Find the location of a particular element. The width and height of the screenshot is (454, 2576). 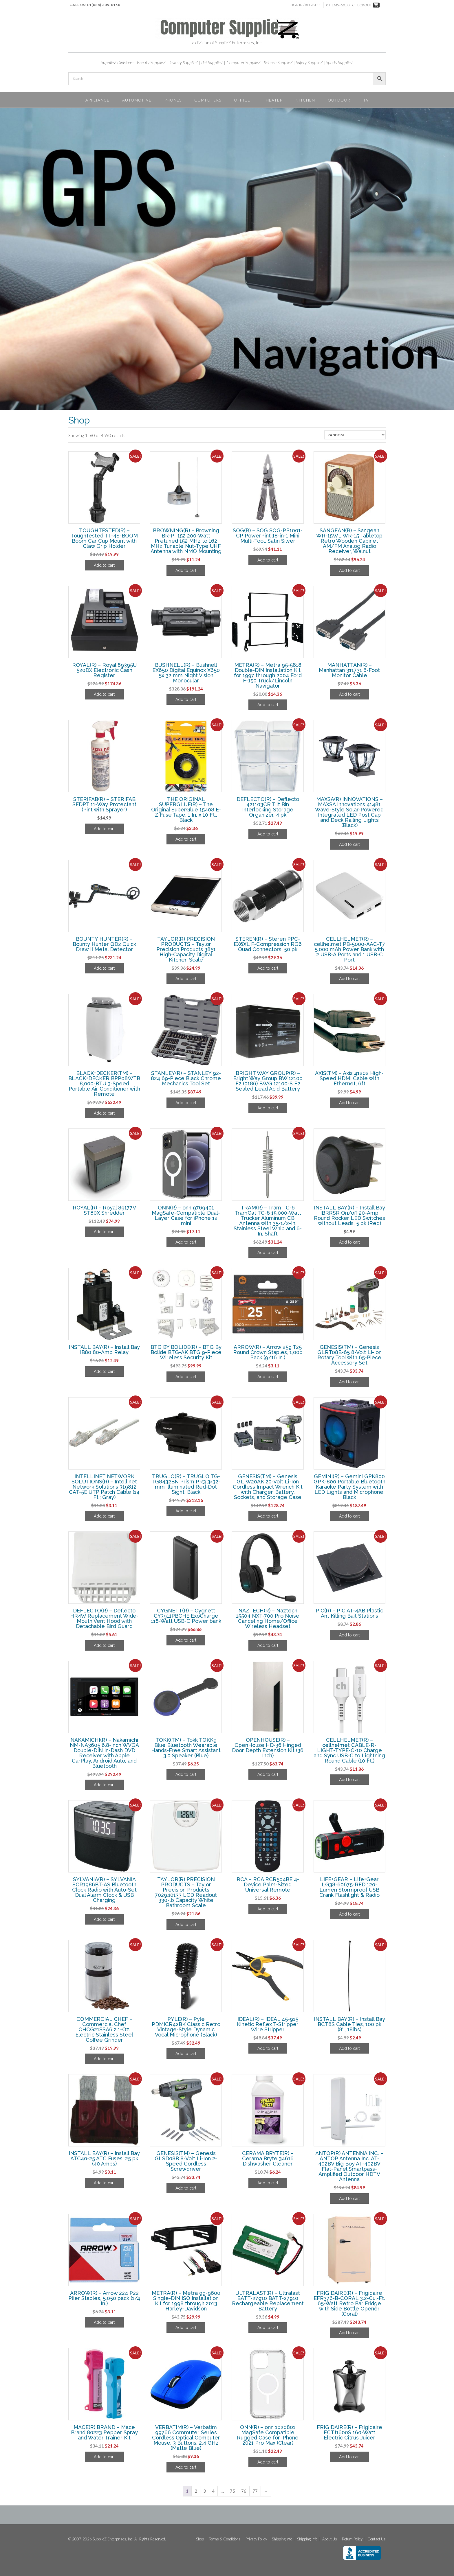

Theater is located at coordinates (273, 99).